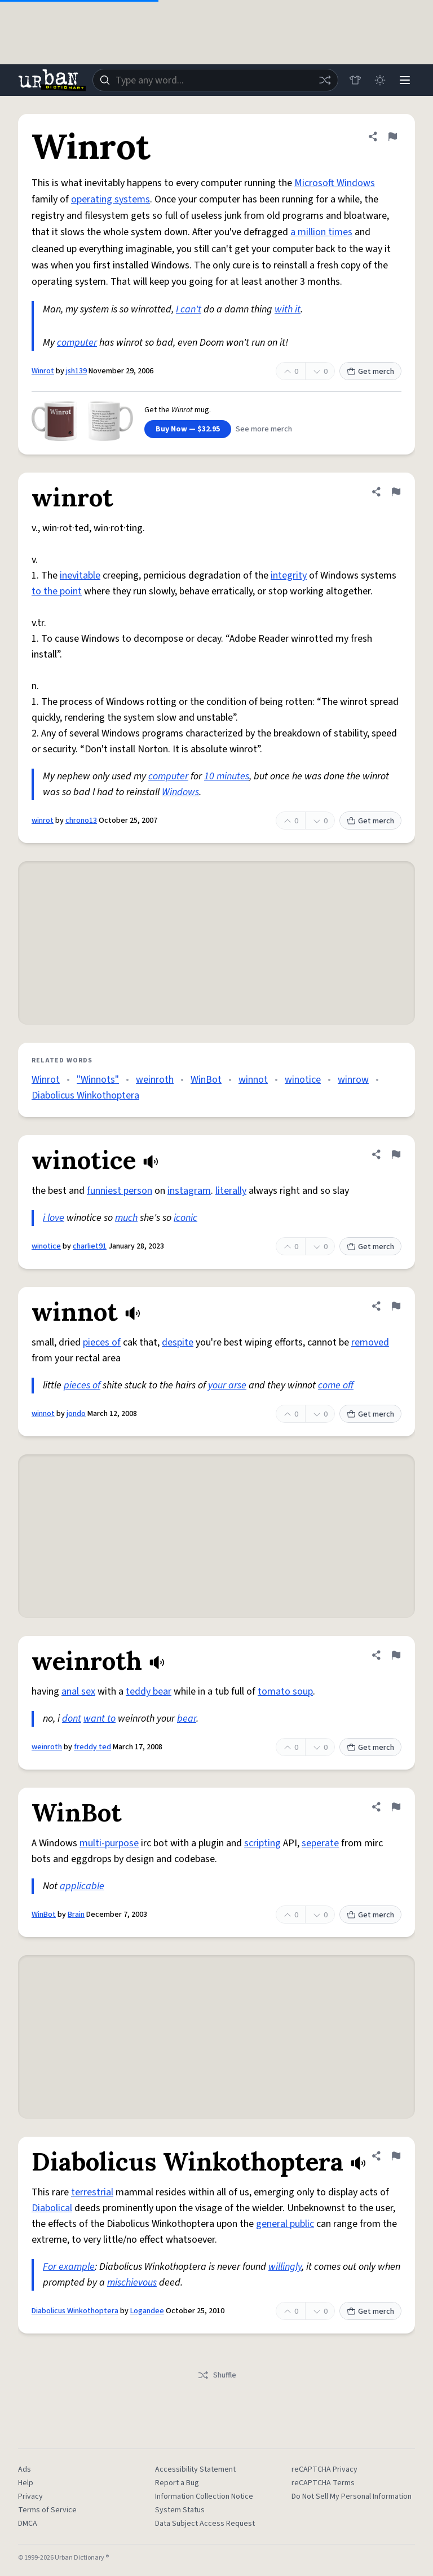  What do you see at coordinates (43, 371) in the screenshot?
I see `Winrot` at bounding box center [43, 371].